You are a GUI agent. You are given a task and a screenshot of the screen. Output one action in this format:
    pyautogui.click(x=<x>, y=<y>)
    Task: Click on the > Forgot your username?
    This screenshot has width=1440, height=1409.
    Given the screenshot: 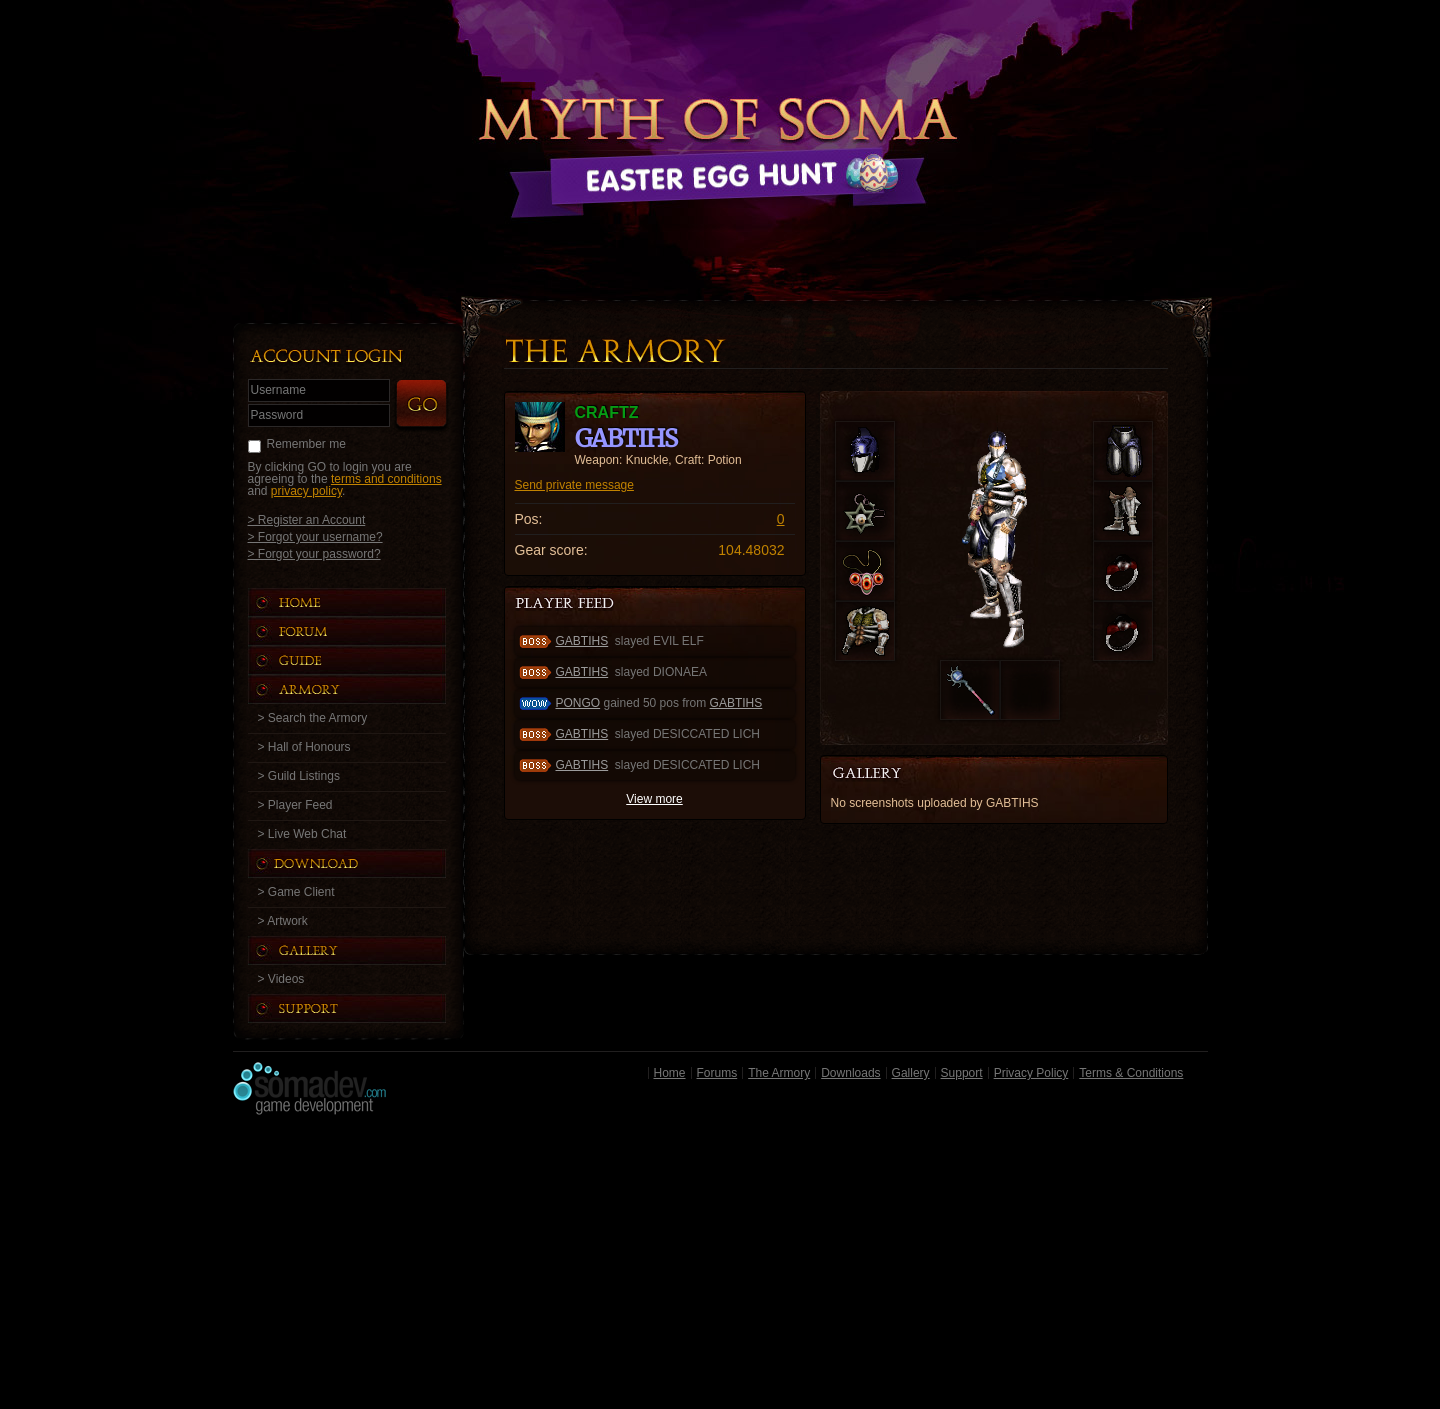 What is the action you would take?
    pyautogui.click(x=315, y=536)
    